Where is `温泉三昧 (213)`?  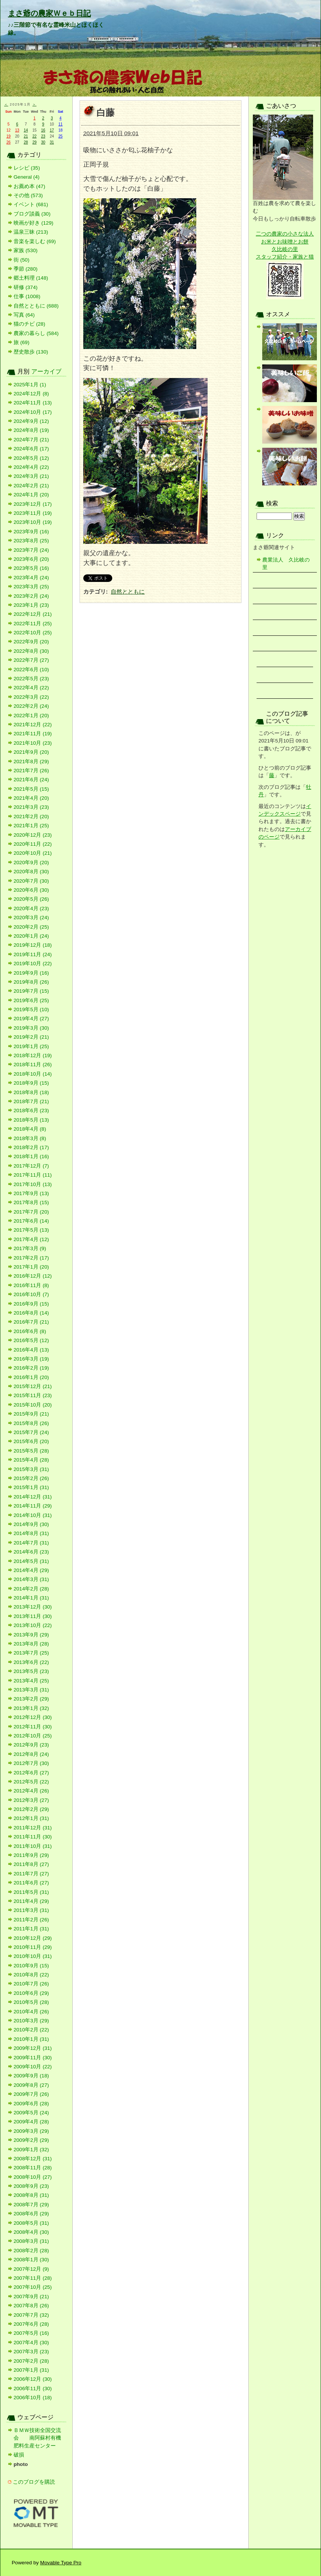 温泉三昧 (213) is located at coordinates (31, 232).